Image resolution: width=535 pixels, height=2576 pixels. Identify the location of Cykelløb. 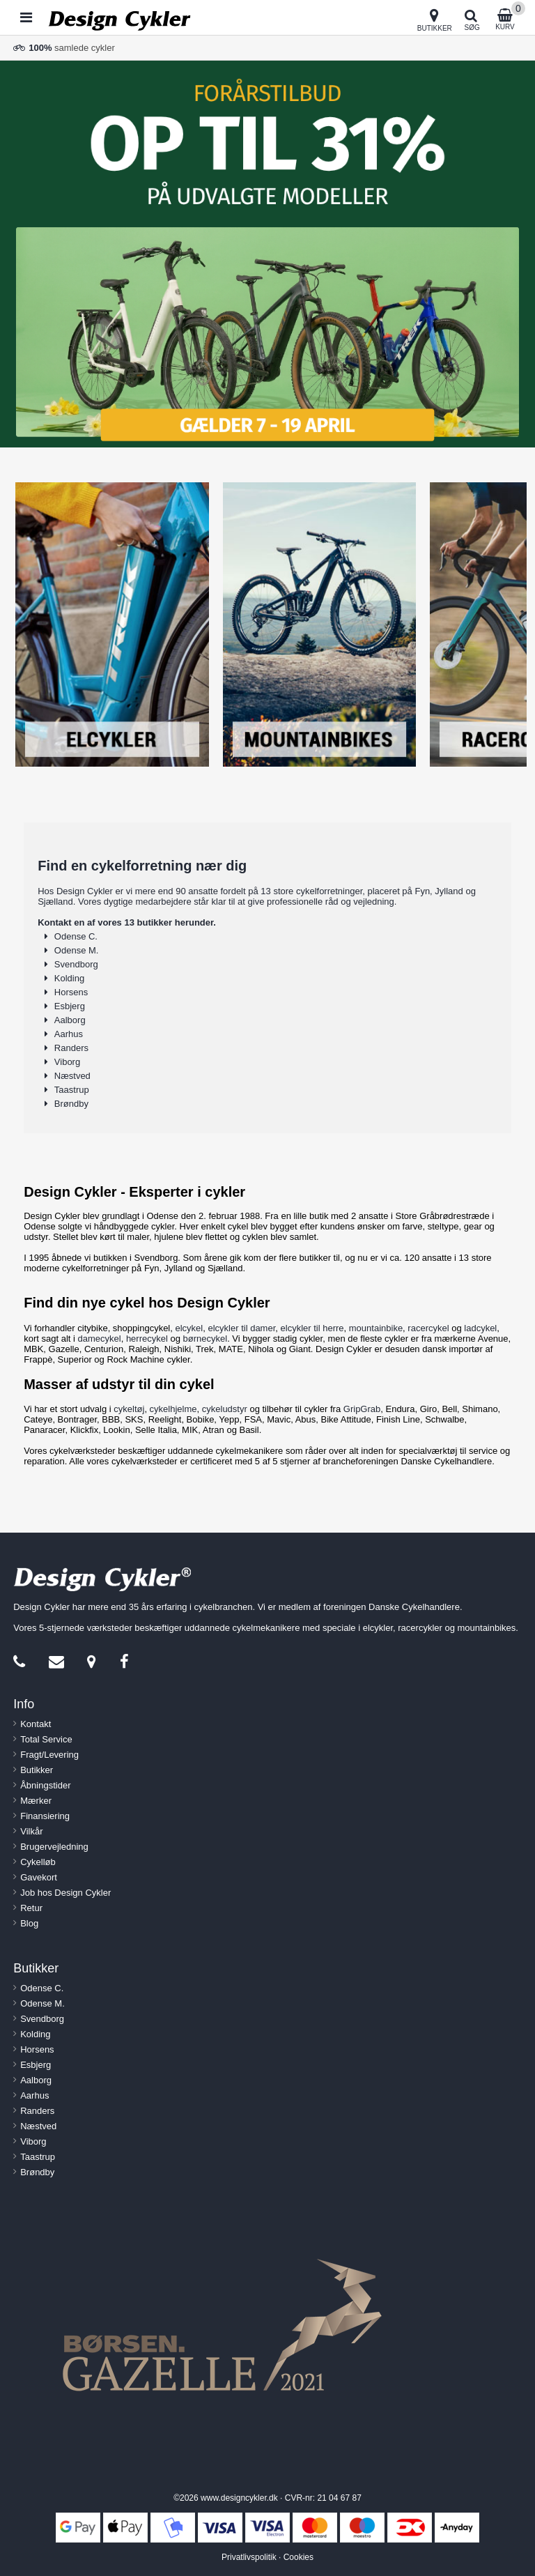
(38, 1862).